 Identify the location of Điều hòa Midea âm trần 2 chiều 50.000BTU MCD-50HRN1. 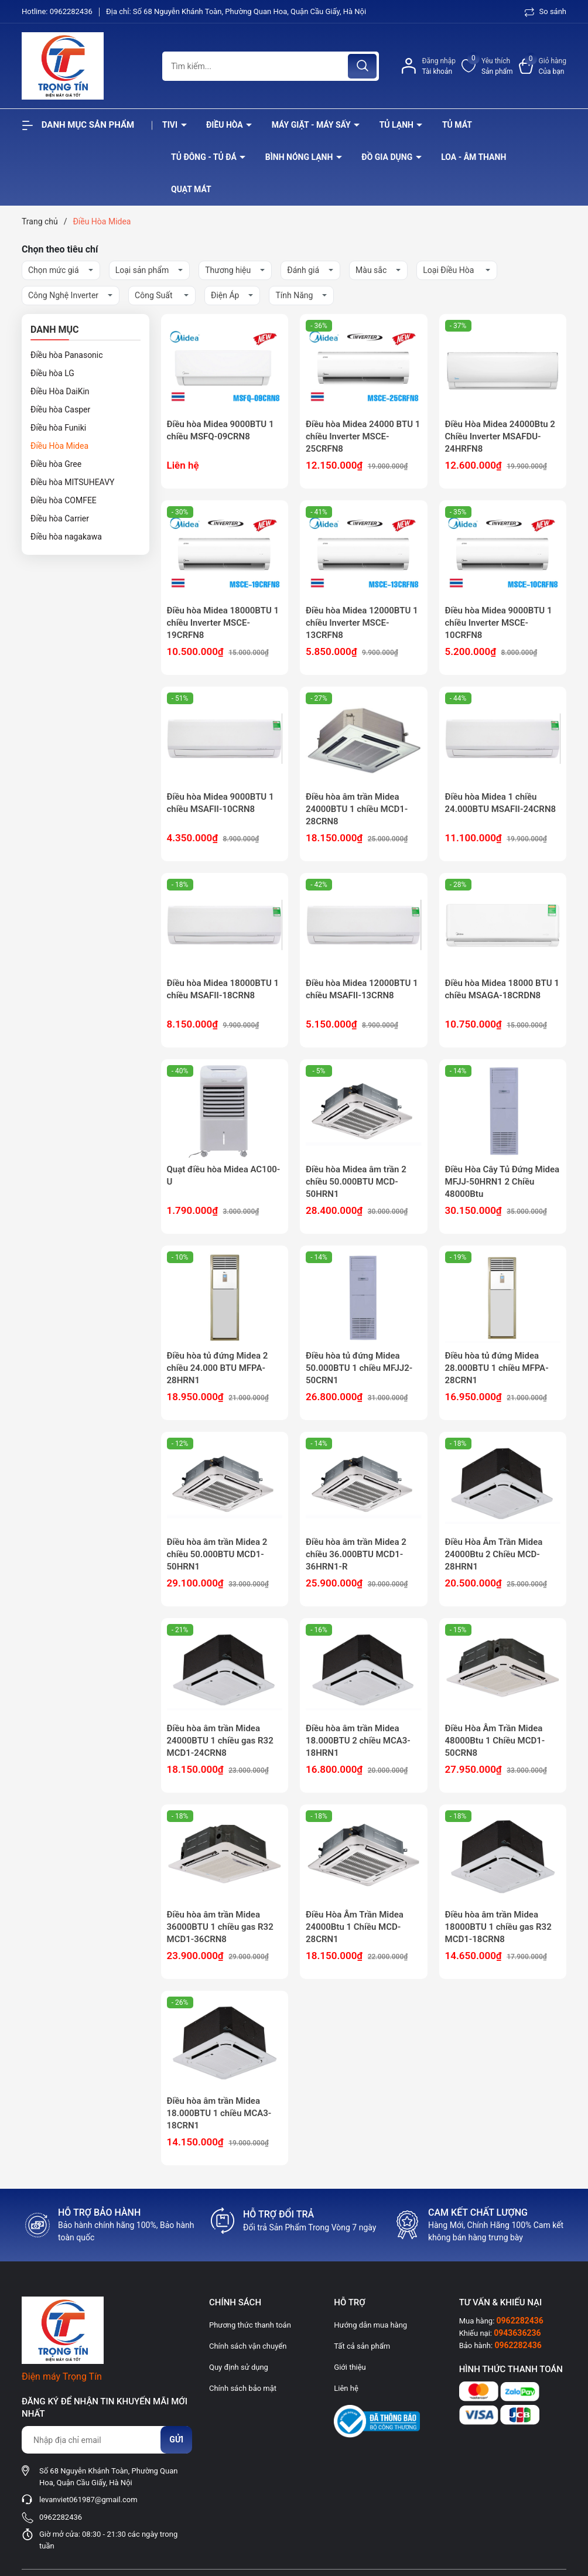
(356, 1181).